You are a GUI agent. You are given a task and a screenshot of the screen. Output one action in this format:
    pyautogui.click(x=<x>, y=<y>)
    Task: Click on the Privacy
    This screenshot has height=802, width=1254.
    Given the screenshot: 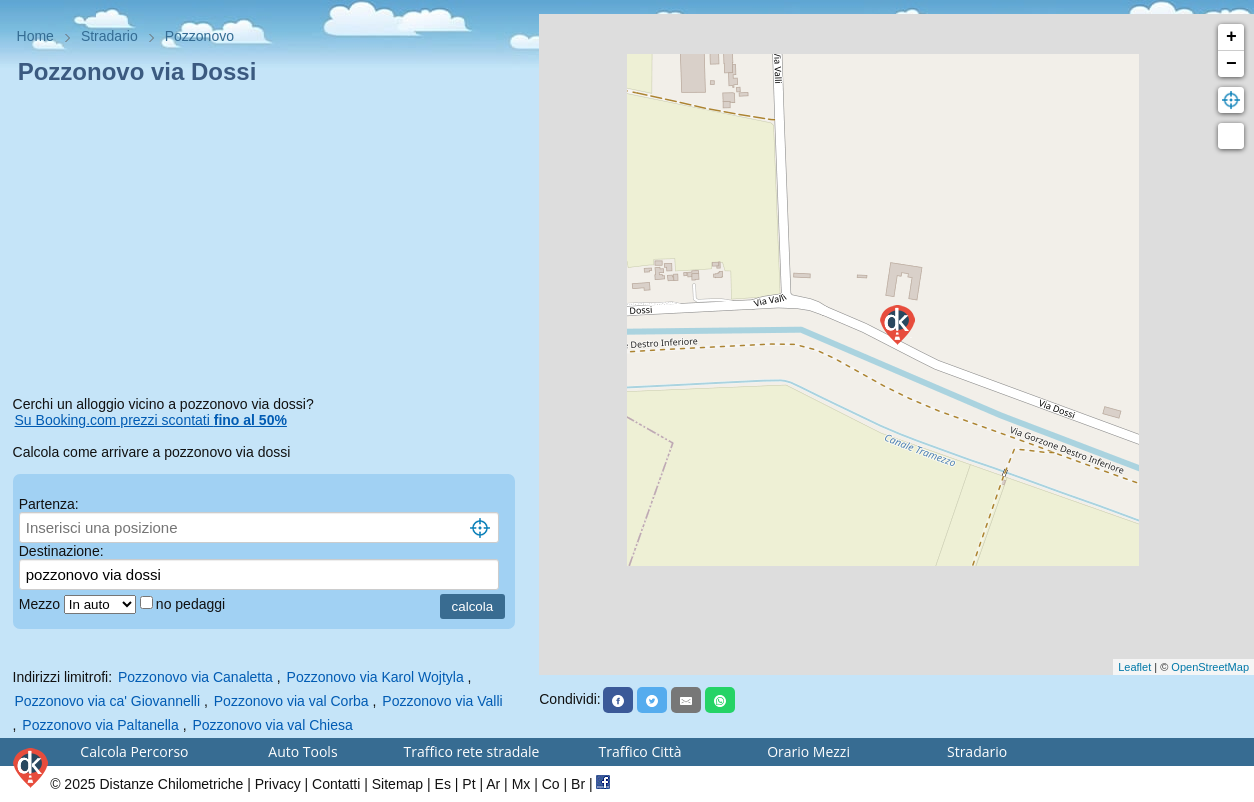 What is the action you would take?
    pyautogui.click(x=278, y=784)
    